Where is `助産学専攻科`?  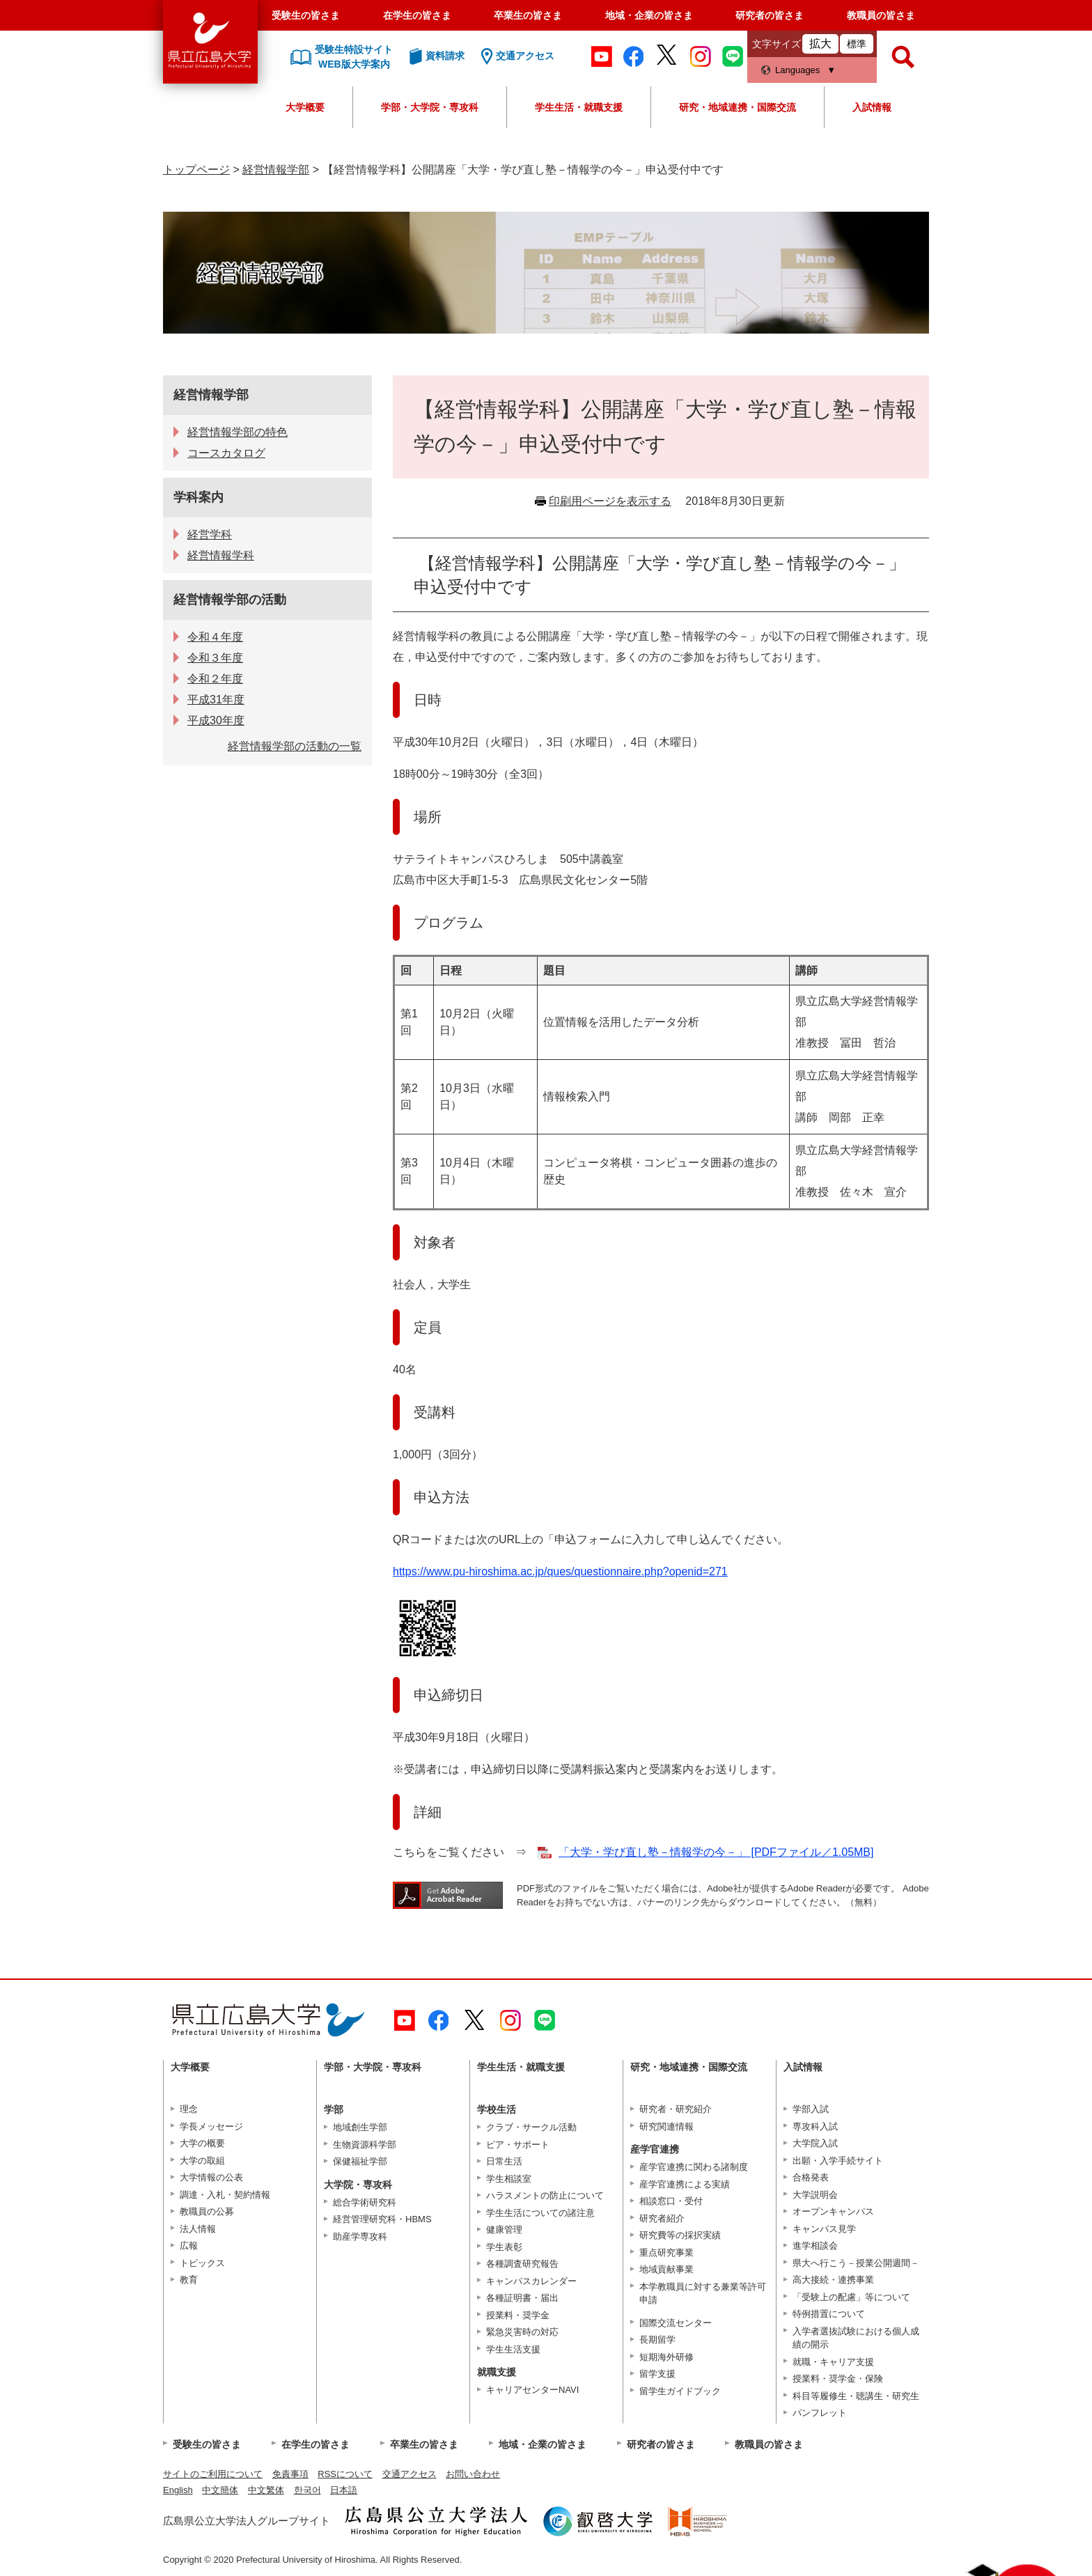 助産学専攻科 is located at coordinates (360, 2236).